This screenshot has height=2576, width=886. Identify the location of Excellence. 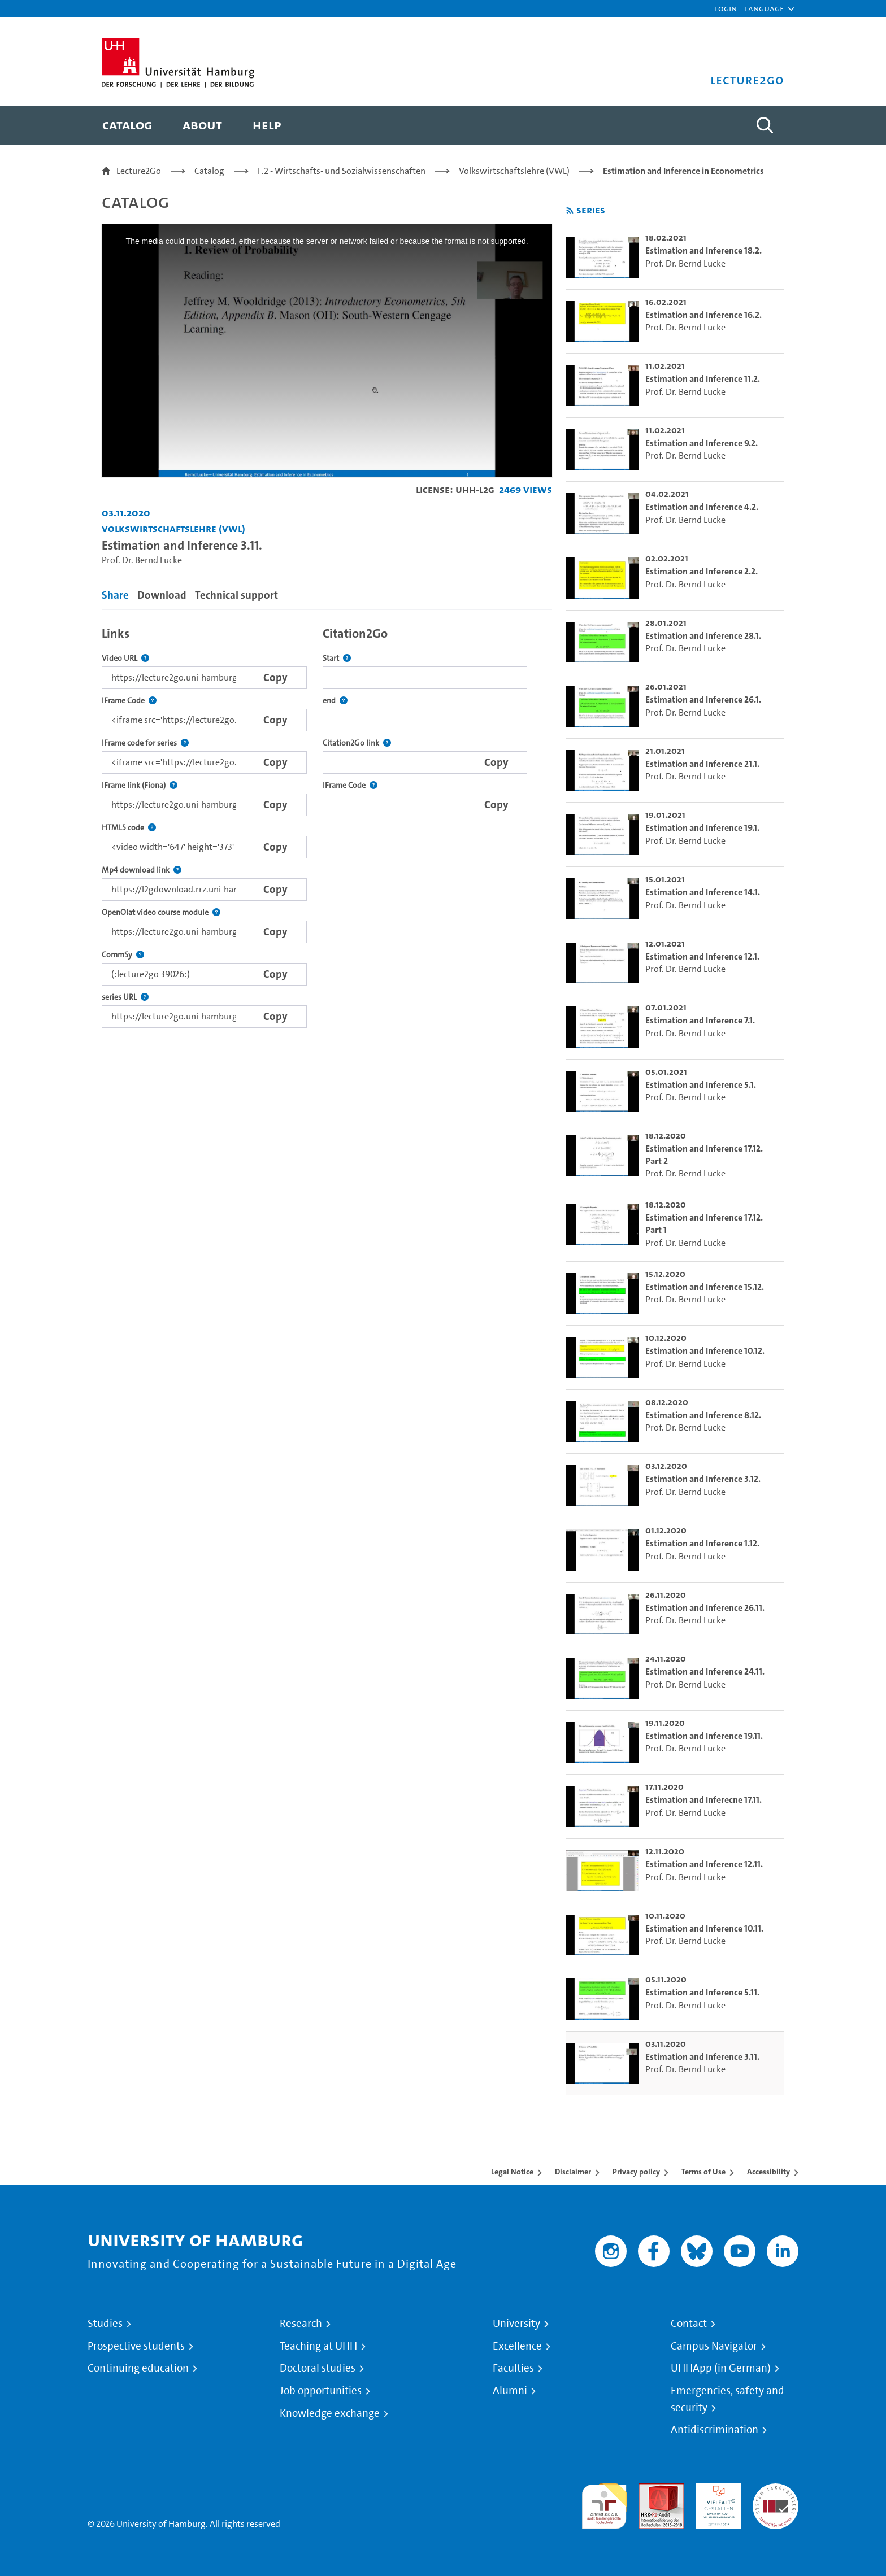
(517, 2346).